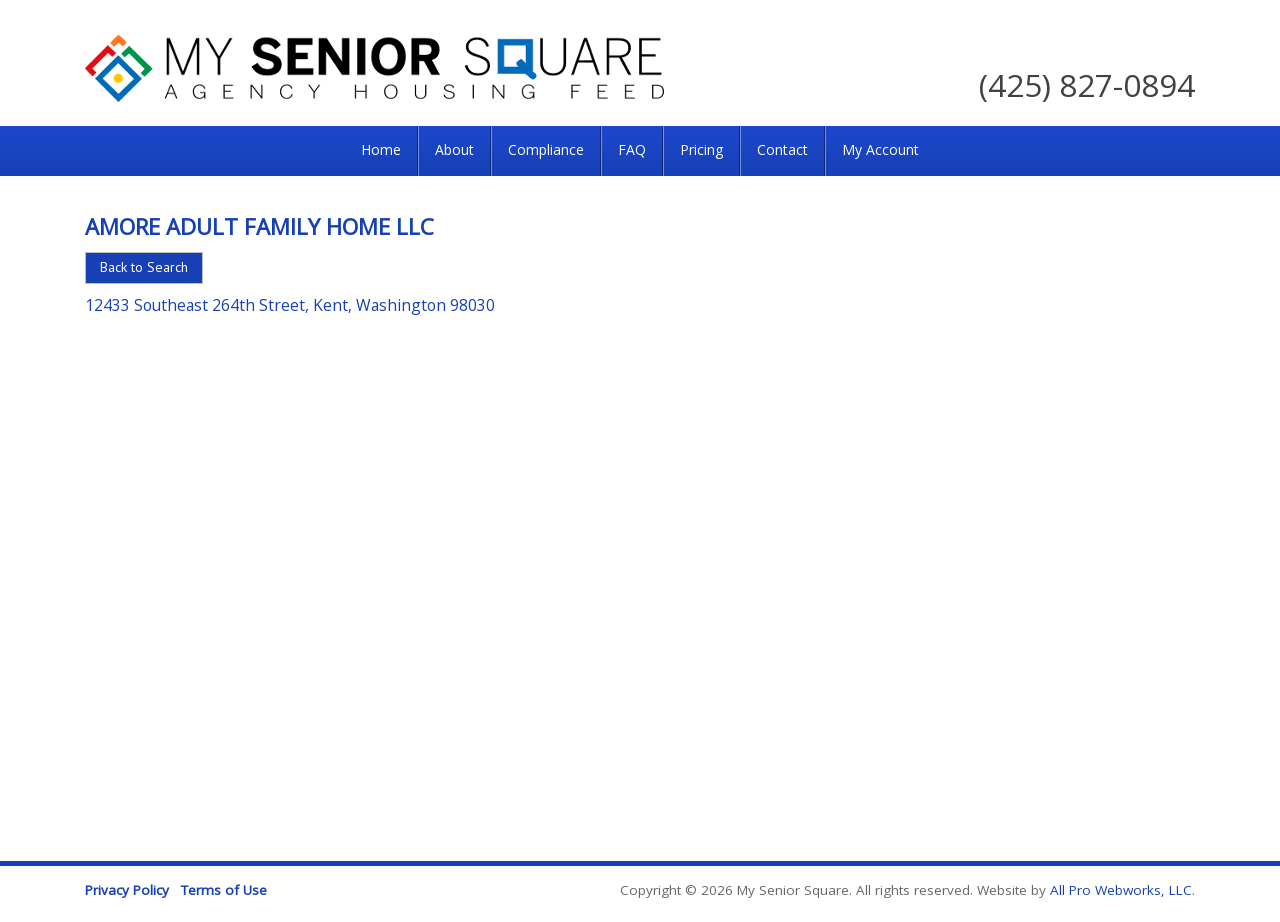 This screenshot has height=922, width=1280. I want to click on Terms of Use, so click(224, 890).